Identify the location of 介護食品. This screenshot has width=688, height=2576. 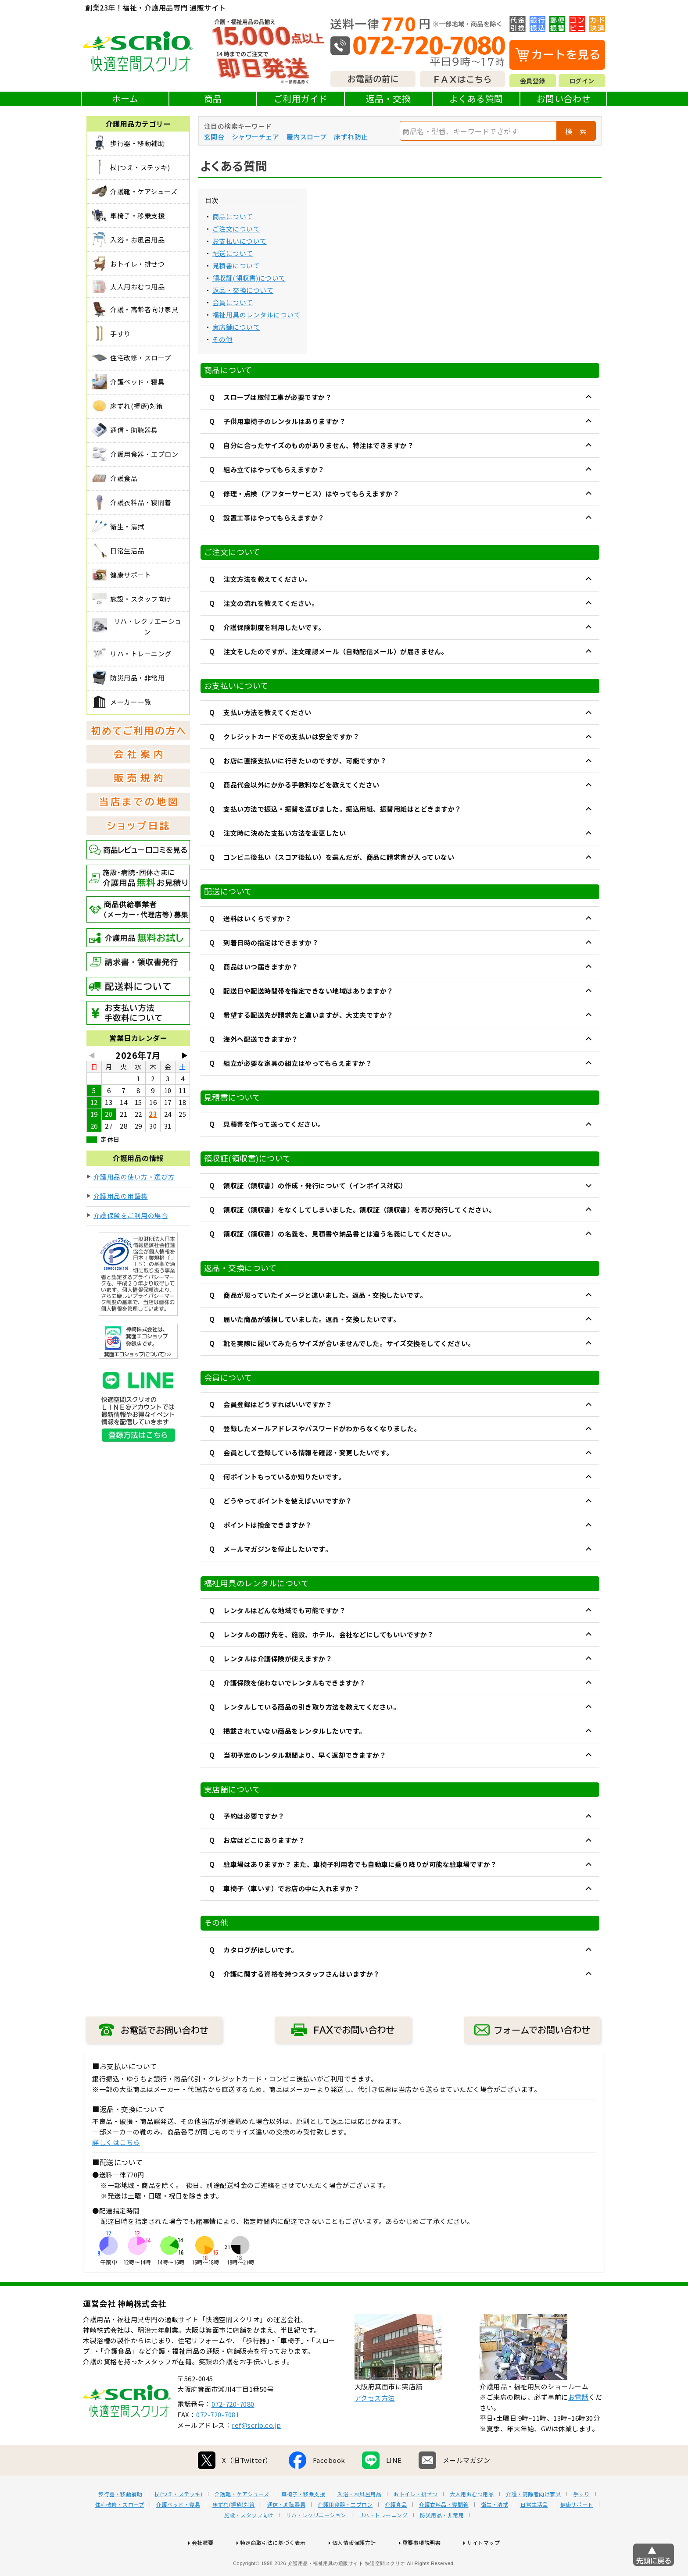
(396, 2533).